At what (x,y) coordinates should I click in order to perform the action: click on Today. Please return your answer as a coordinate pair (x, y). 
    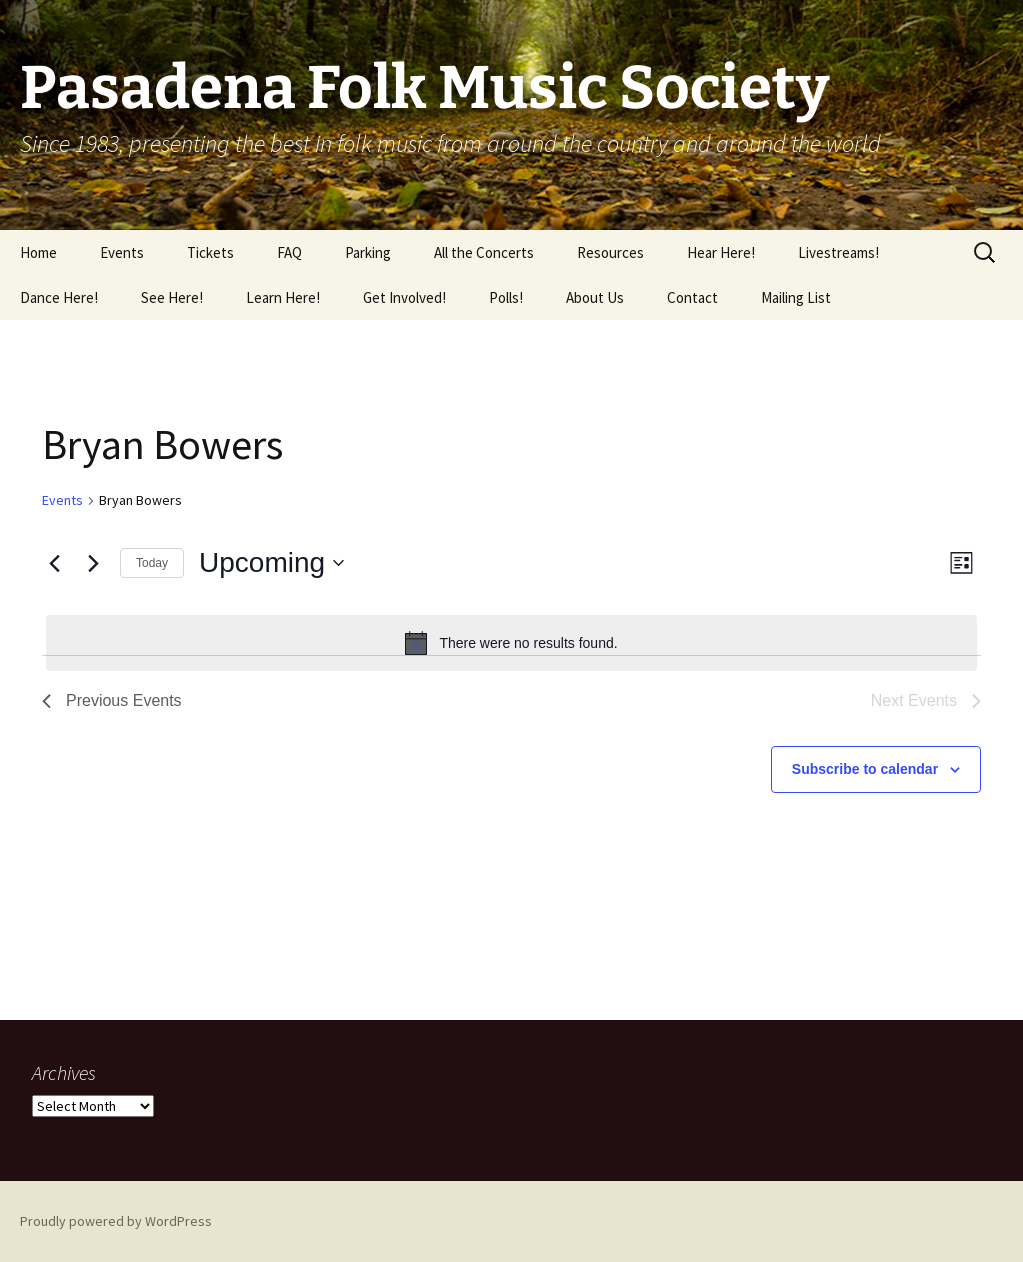
    Looking at the image, I should click on (152, 563).